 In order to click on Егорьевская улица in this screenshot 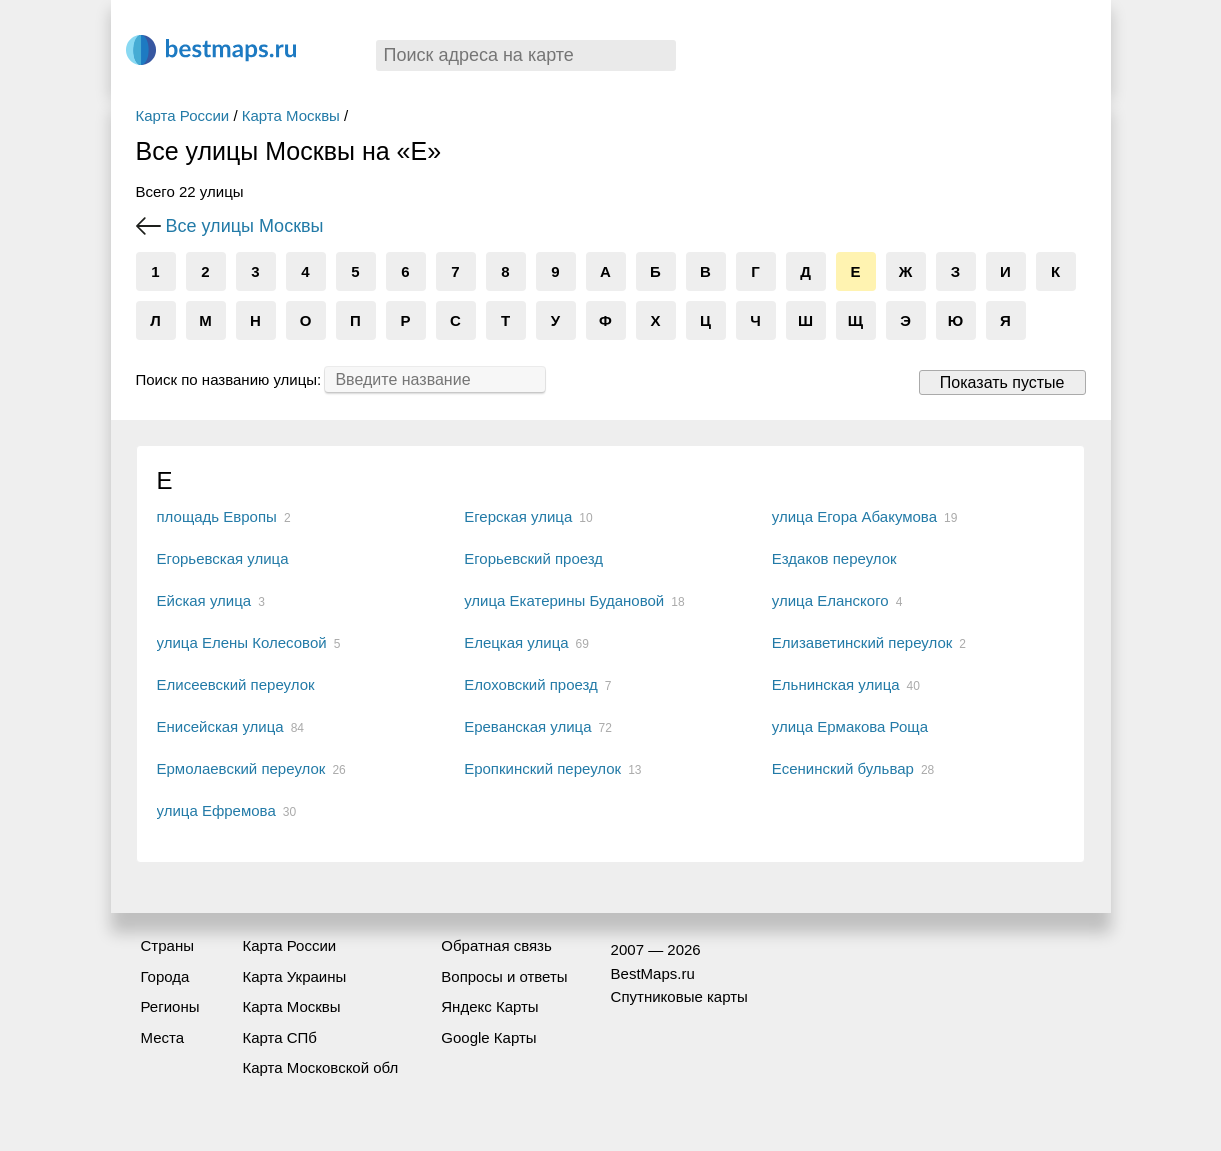, I will do `click(223, 558)`.